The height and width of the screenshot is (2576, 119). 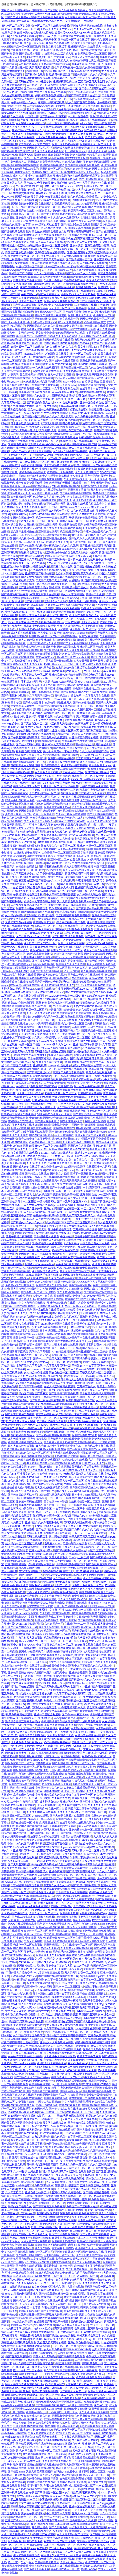 I want to click on 久久综合狠狠视频, so click(x=79, y=803).